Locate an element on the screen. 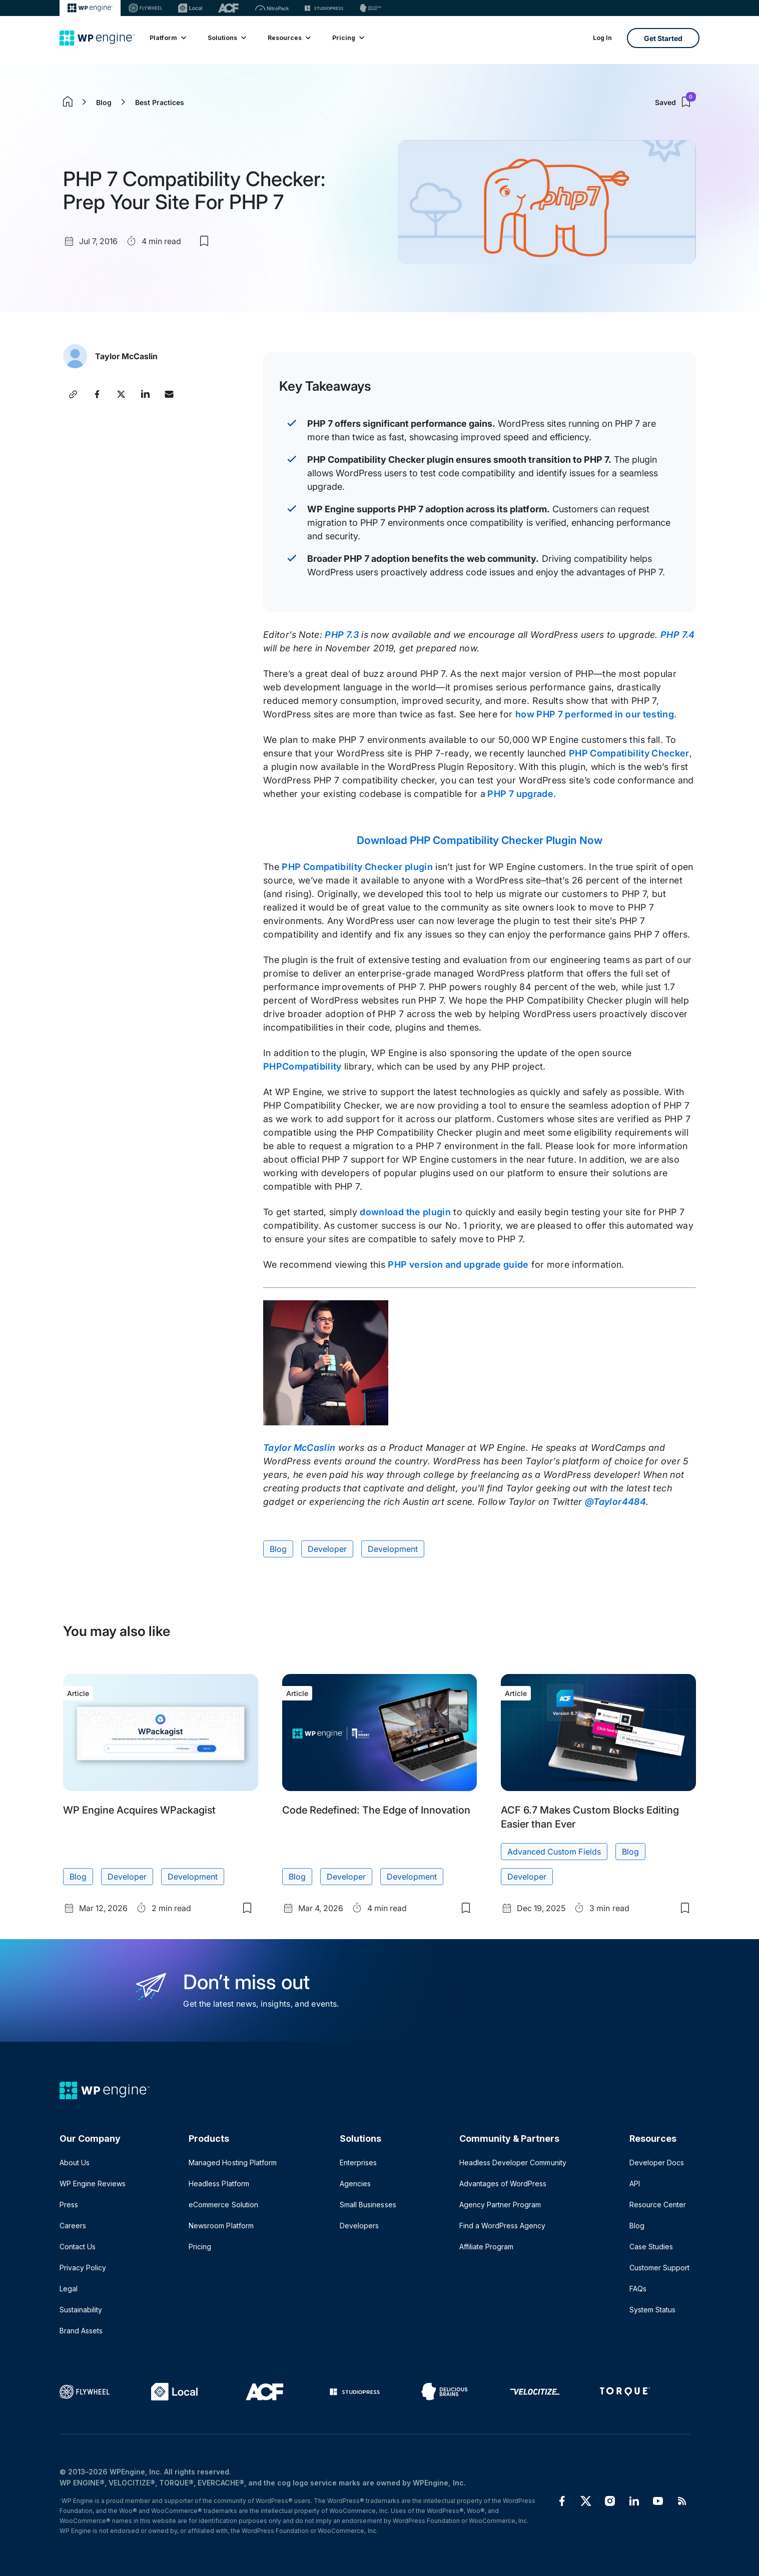 Image resolution: width=759 pixels, height=2576 pixels. Developer is located at coordinates (327, 1549).